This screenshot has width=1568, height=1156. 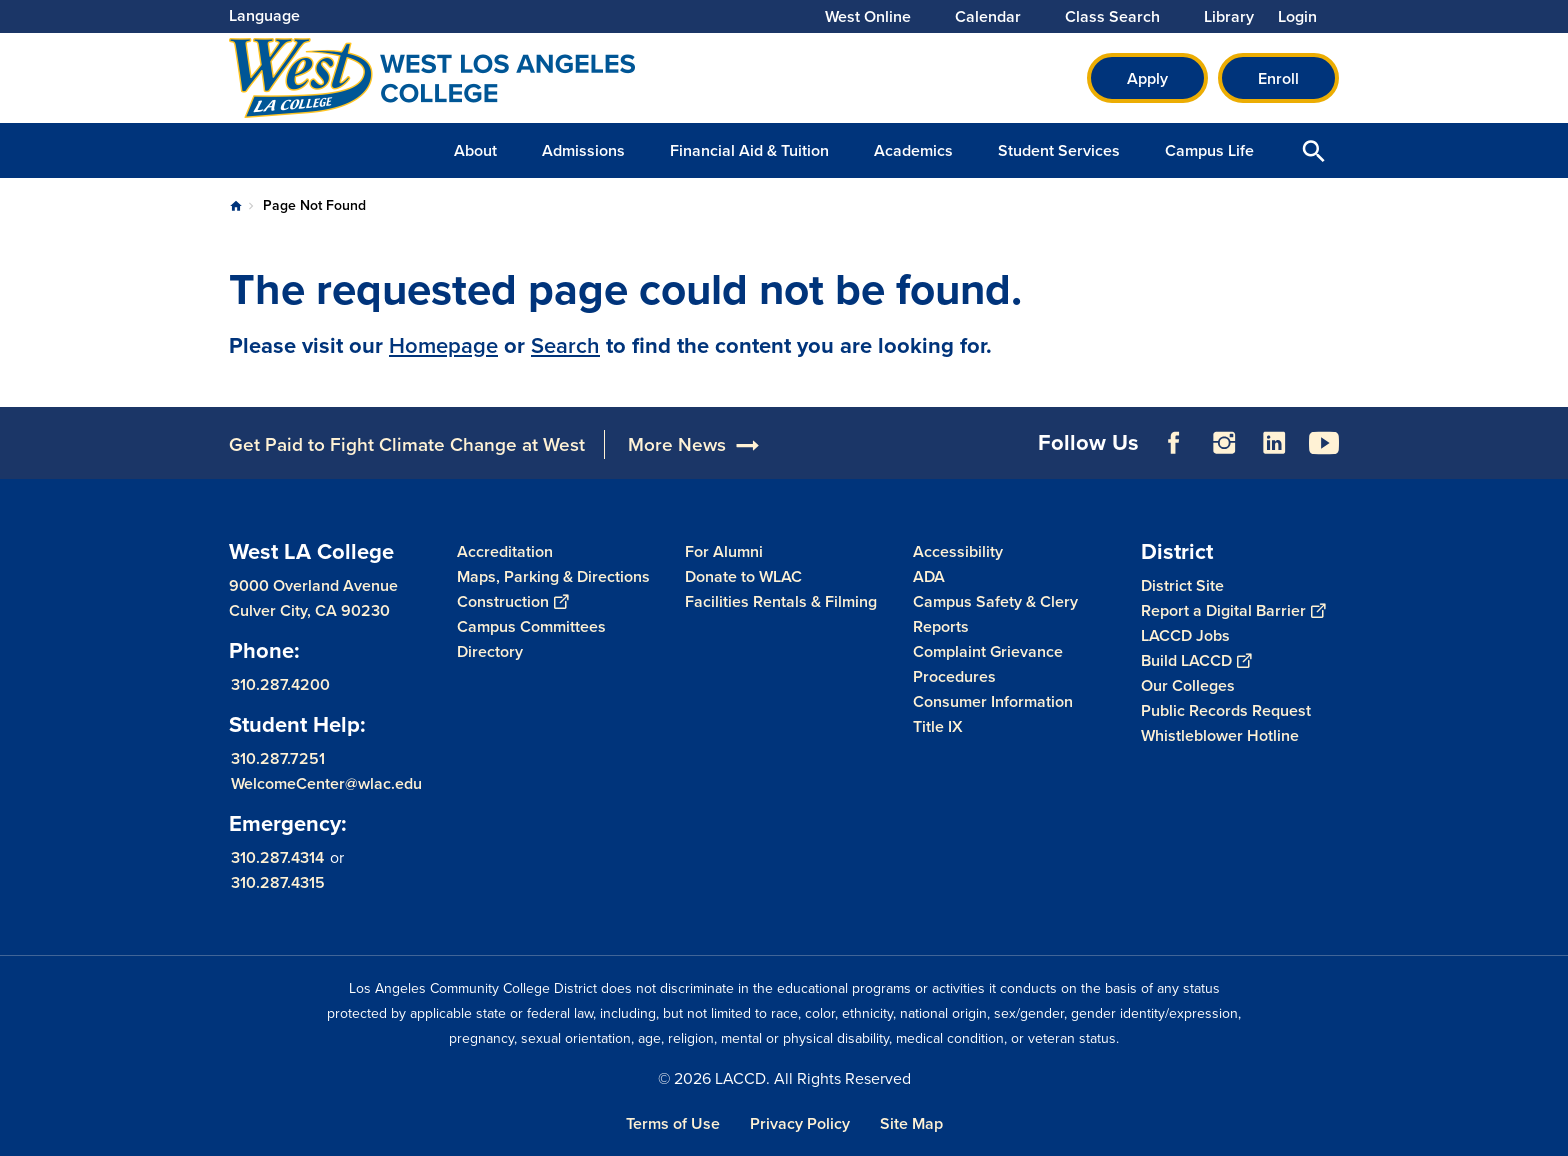 What do you see at coordinates (958, 551) in the screenshot?
I see `Accessibility` at bounding box center [958, 551].